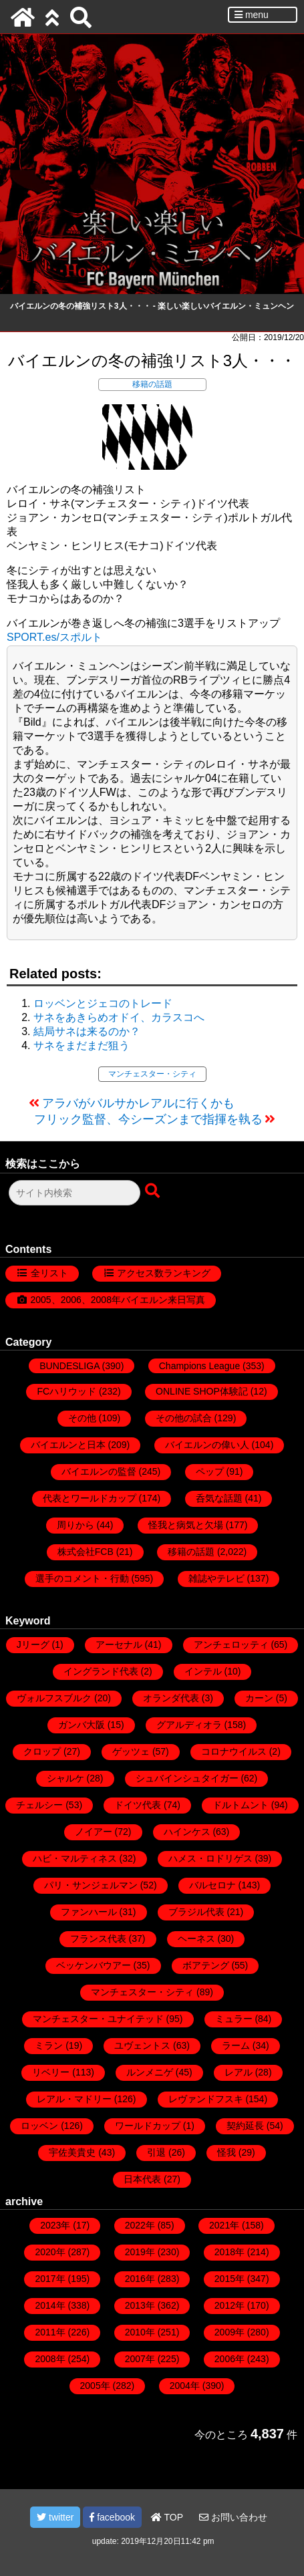  What do you see at coordinates (140, 2305) in the screenshot?
I see `2013年` at bounding box center [140, 2305].